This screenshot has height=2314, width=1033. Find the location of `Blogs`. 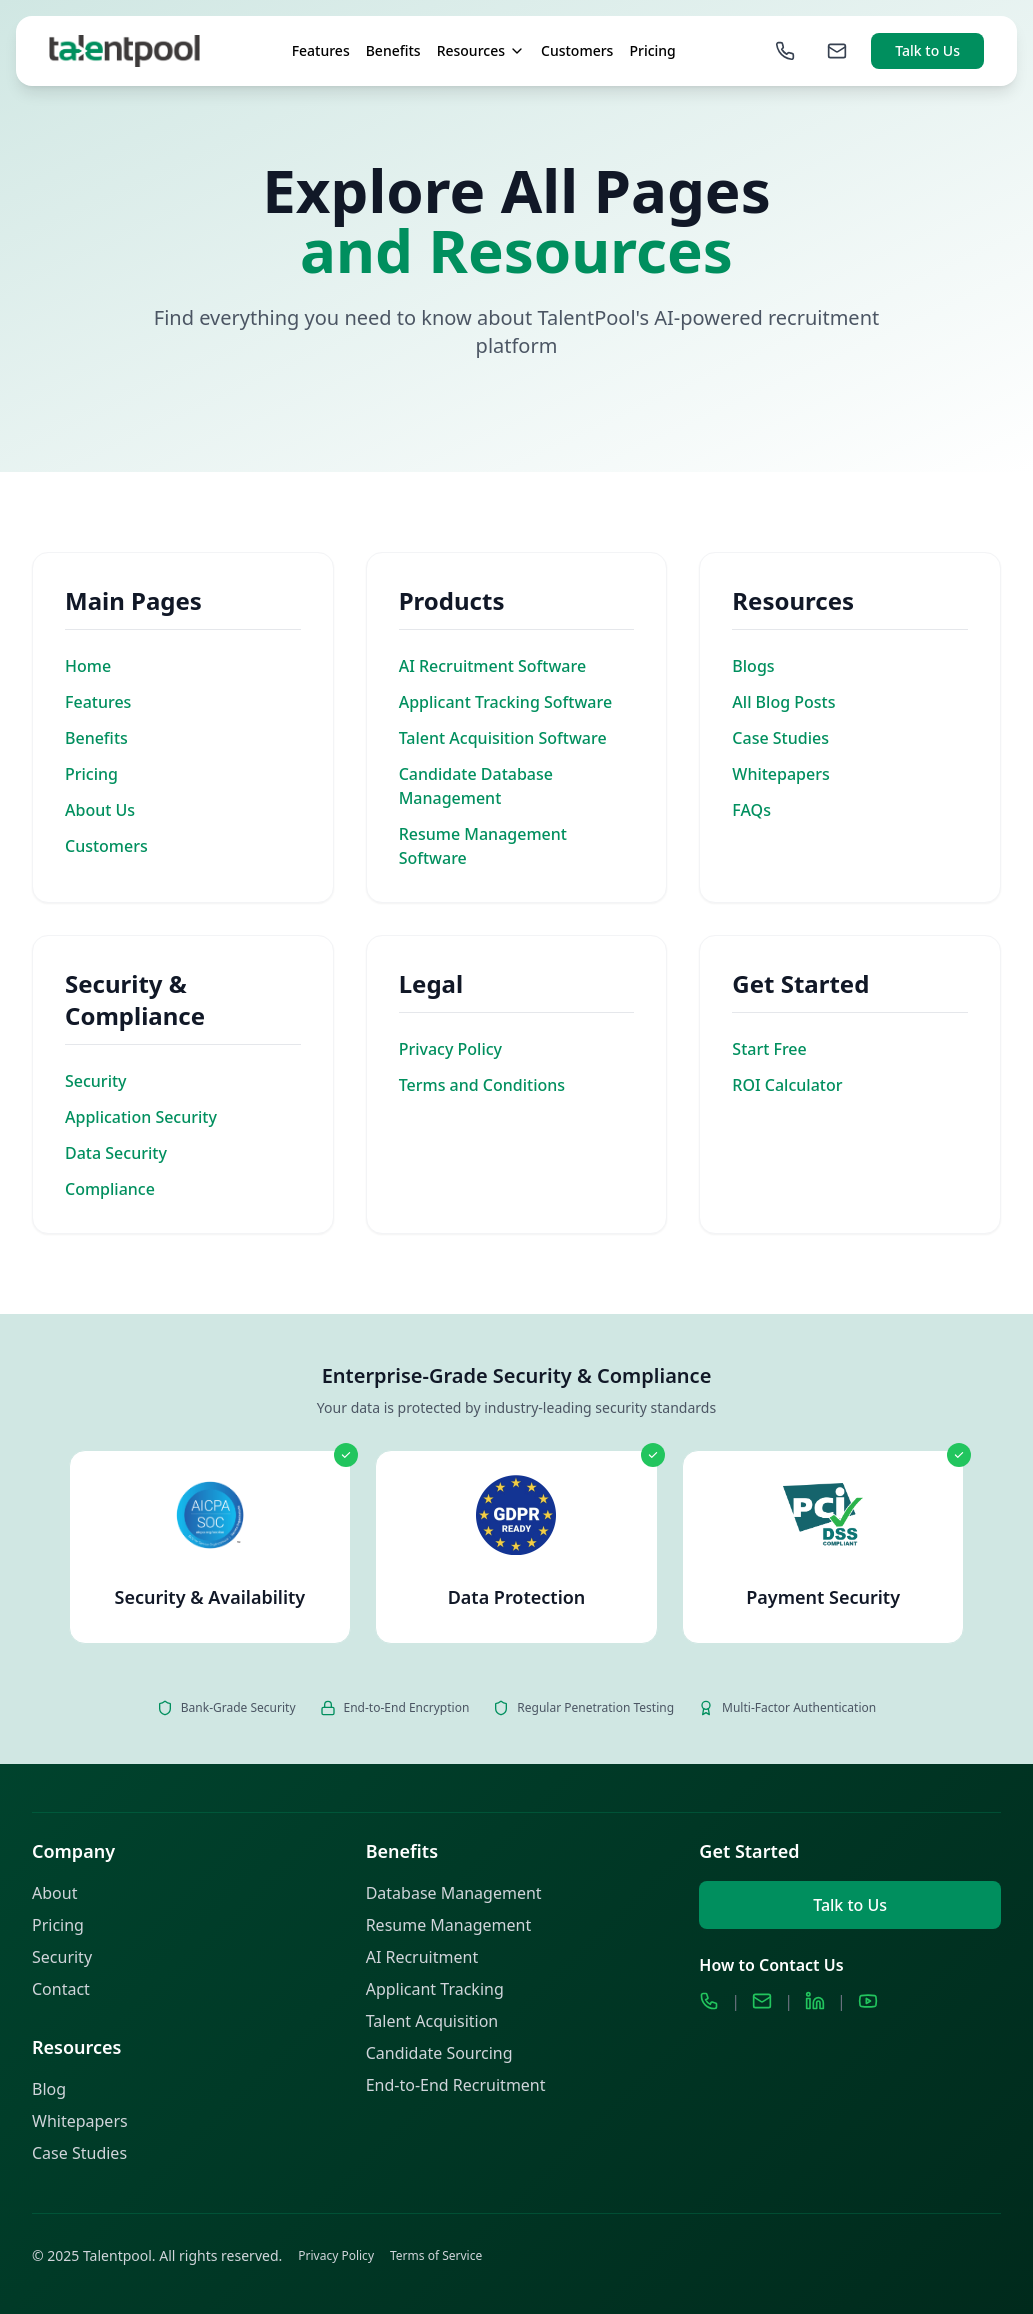

Blogs is located at coordinates (753, 666).